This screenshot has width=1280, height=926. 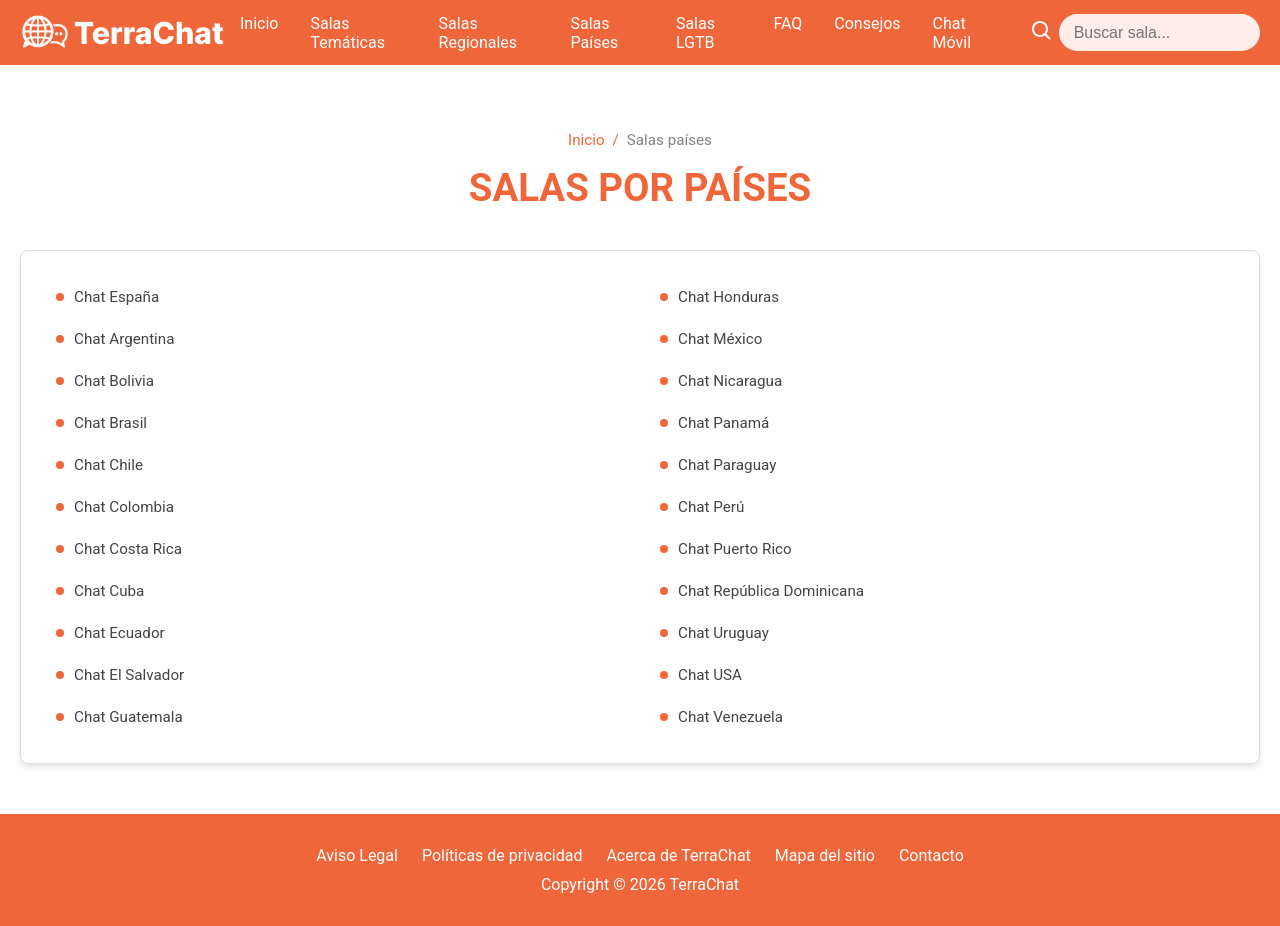 I want to click on Chat Costa Rica, so click(x=128, y=549).